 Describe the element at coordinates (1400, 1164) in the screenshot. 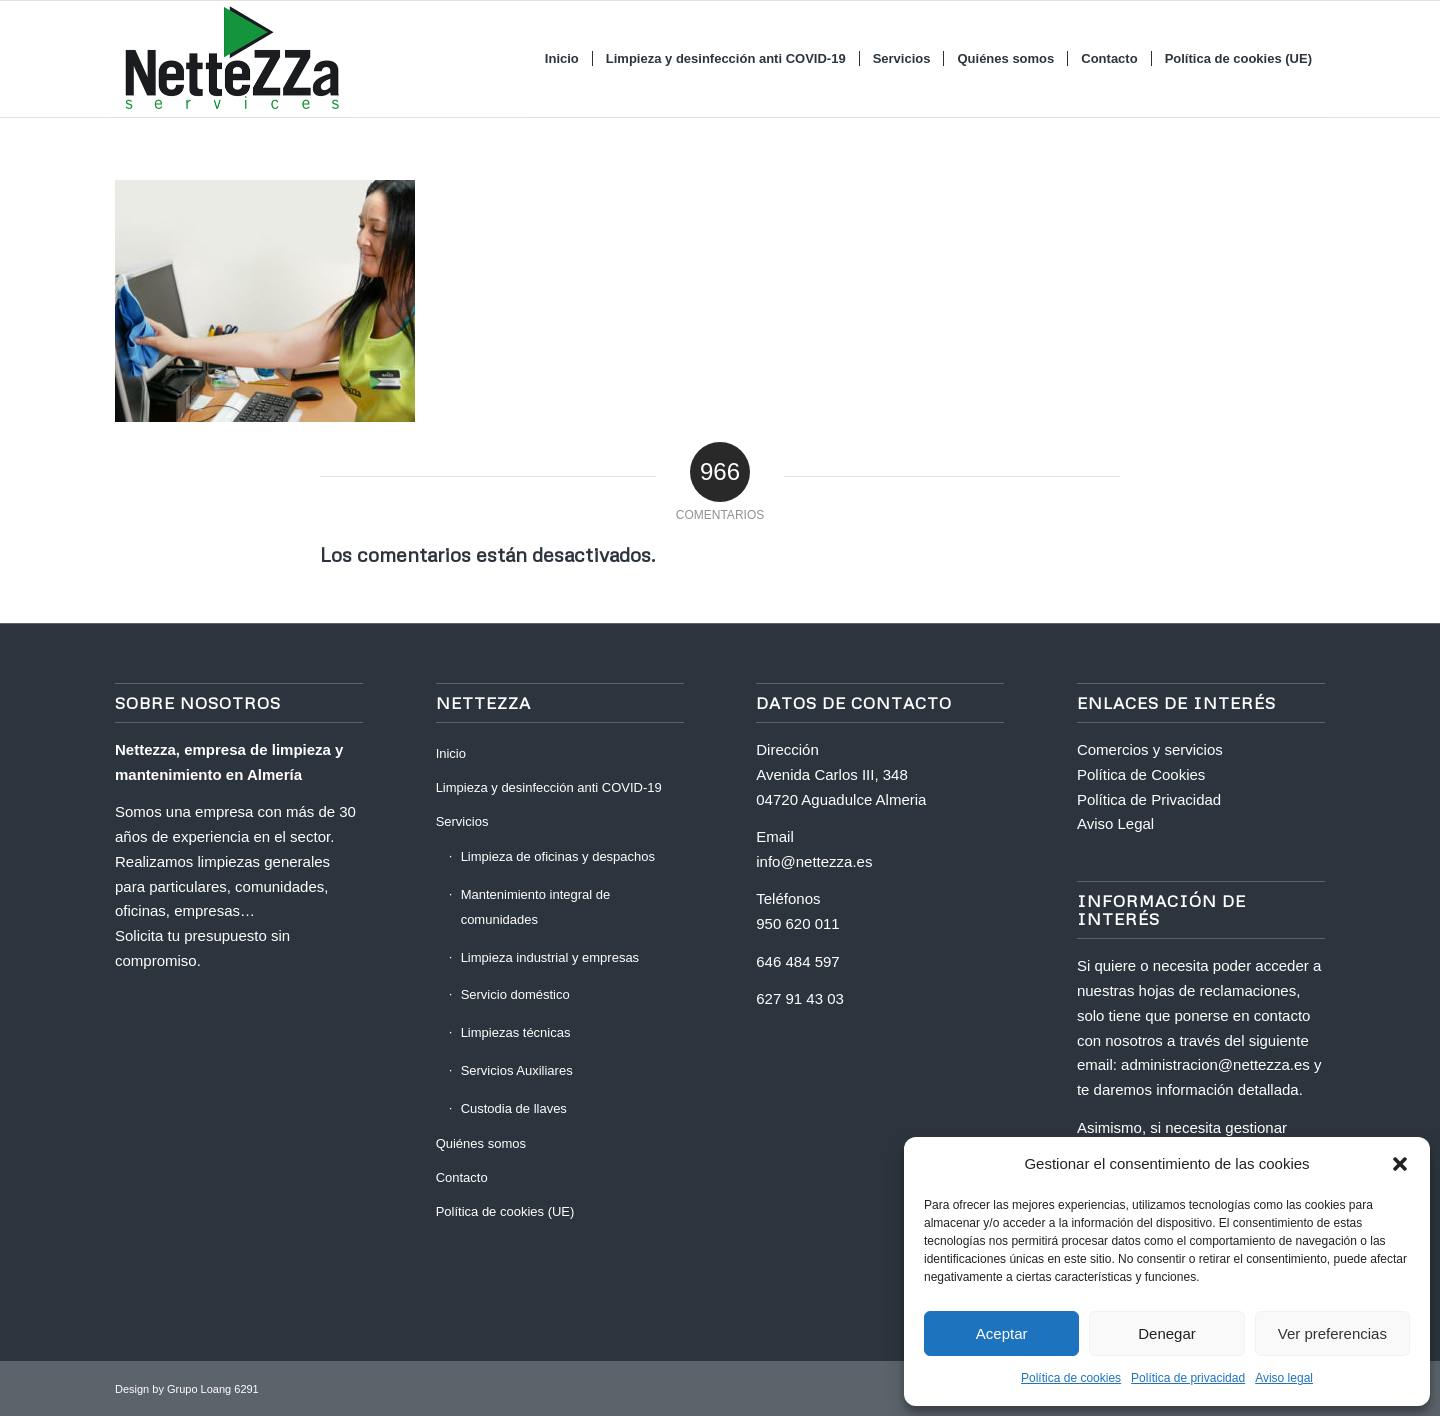

I see `[button]` at that location.